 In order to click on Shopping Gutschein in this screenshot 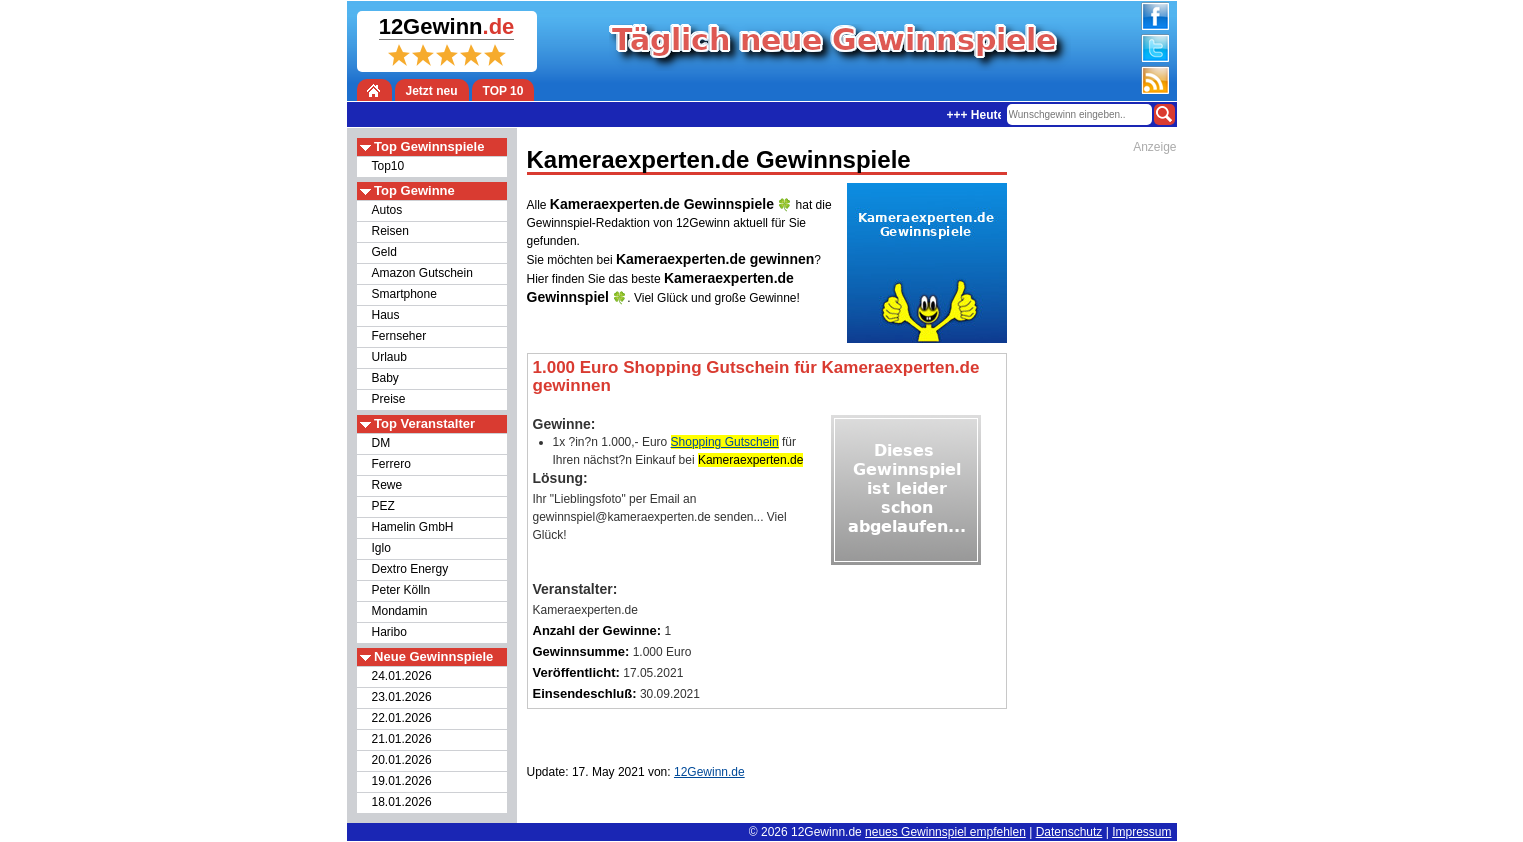, I will do `click(725, 442)`.